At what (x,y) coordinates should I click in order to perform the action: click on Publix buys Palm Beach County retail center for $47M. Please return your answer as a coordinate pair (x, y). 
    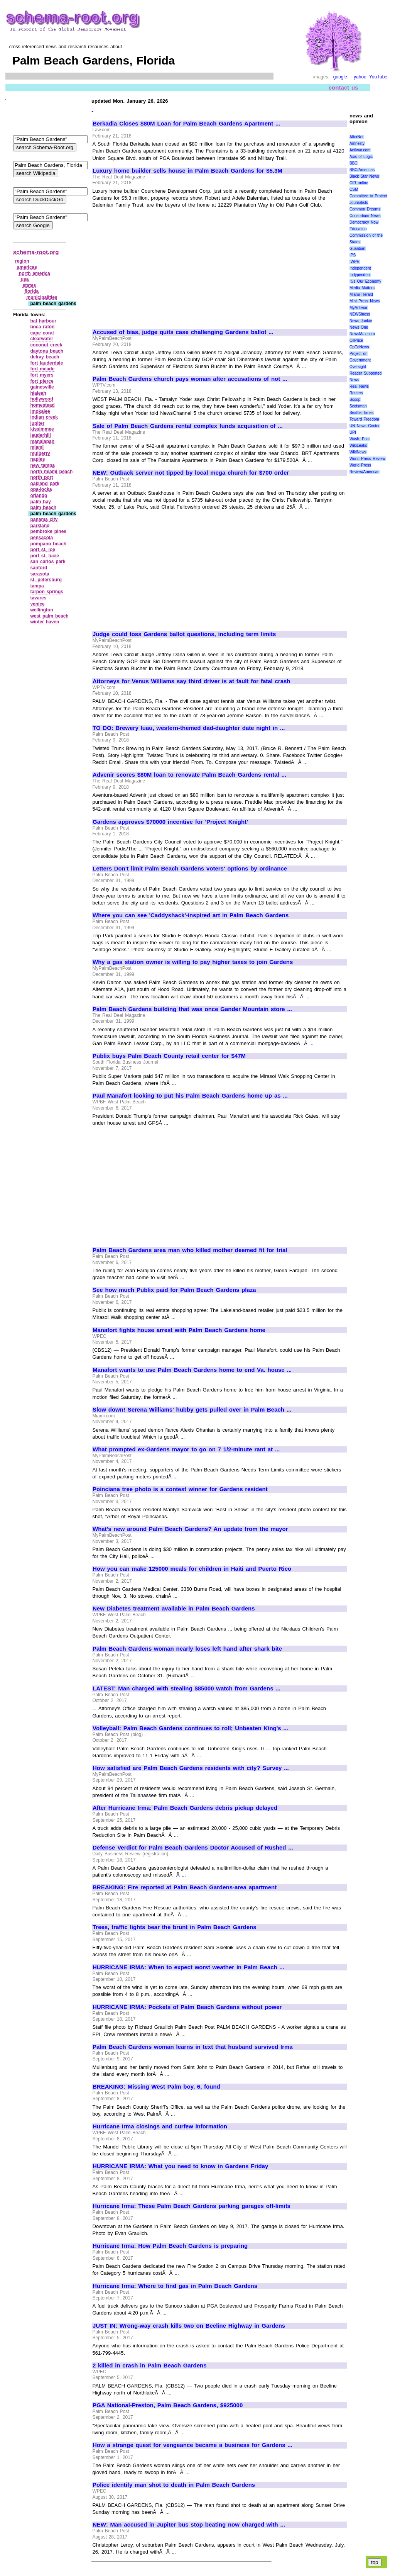
    Looking at the image, I should click on (169, 1056).